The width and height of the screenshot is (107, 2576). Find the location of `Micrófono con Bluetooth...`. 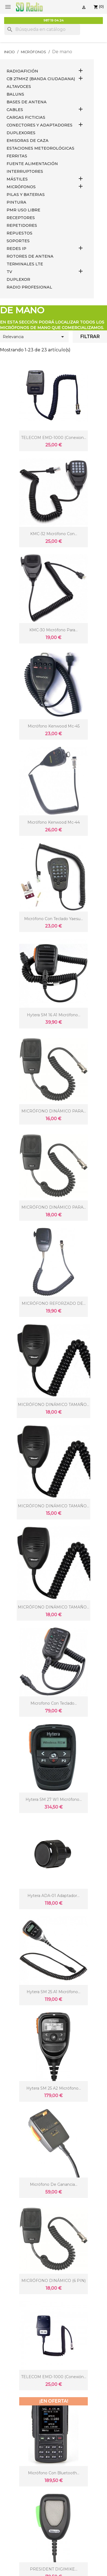

Micrófono con Bluetooth... is located at coordinates (53, 2472).